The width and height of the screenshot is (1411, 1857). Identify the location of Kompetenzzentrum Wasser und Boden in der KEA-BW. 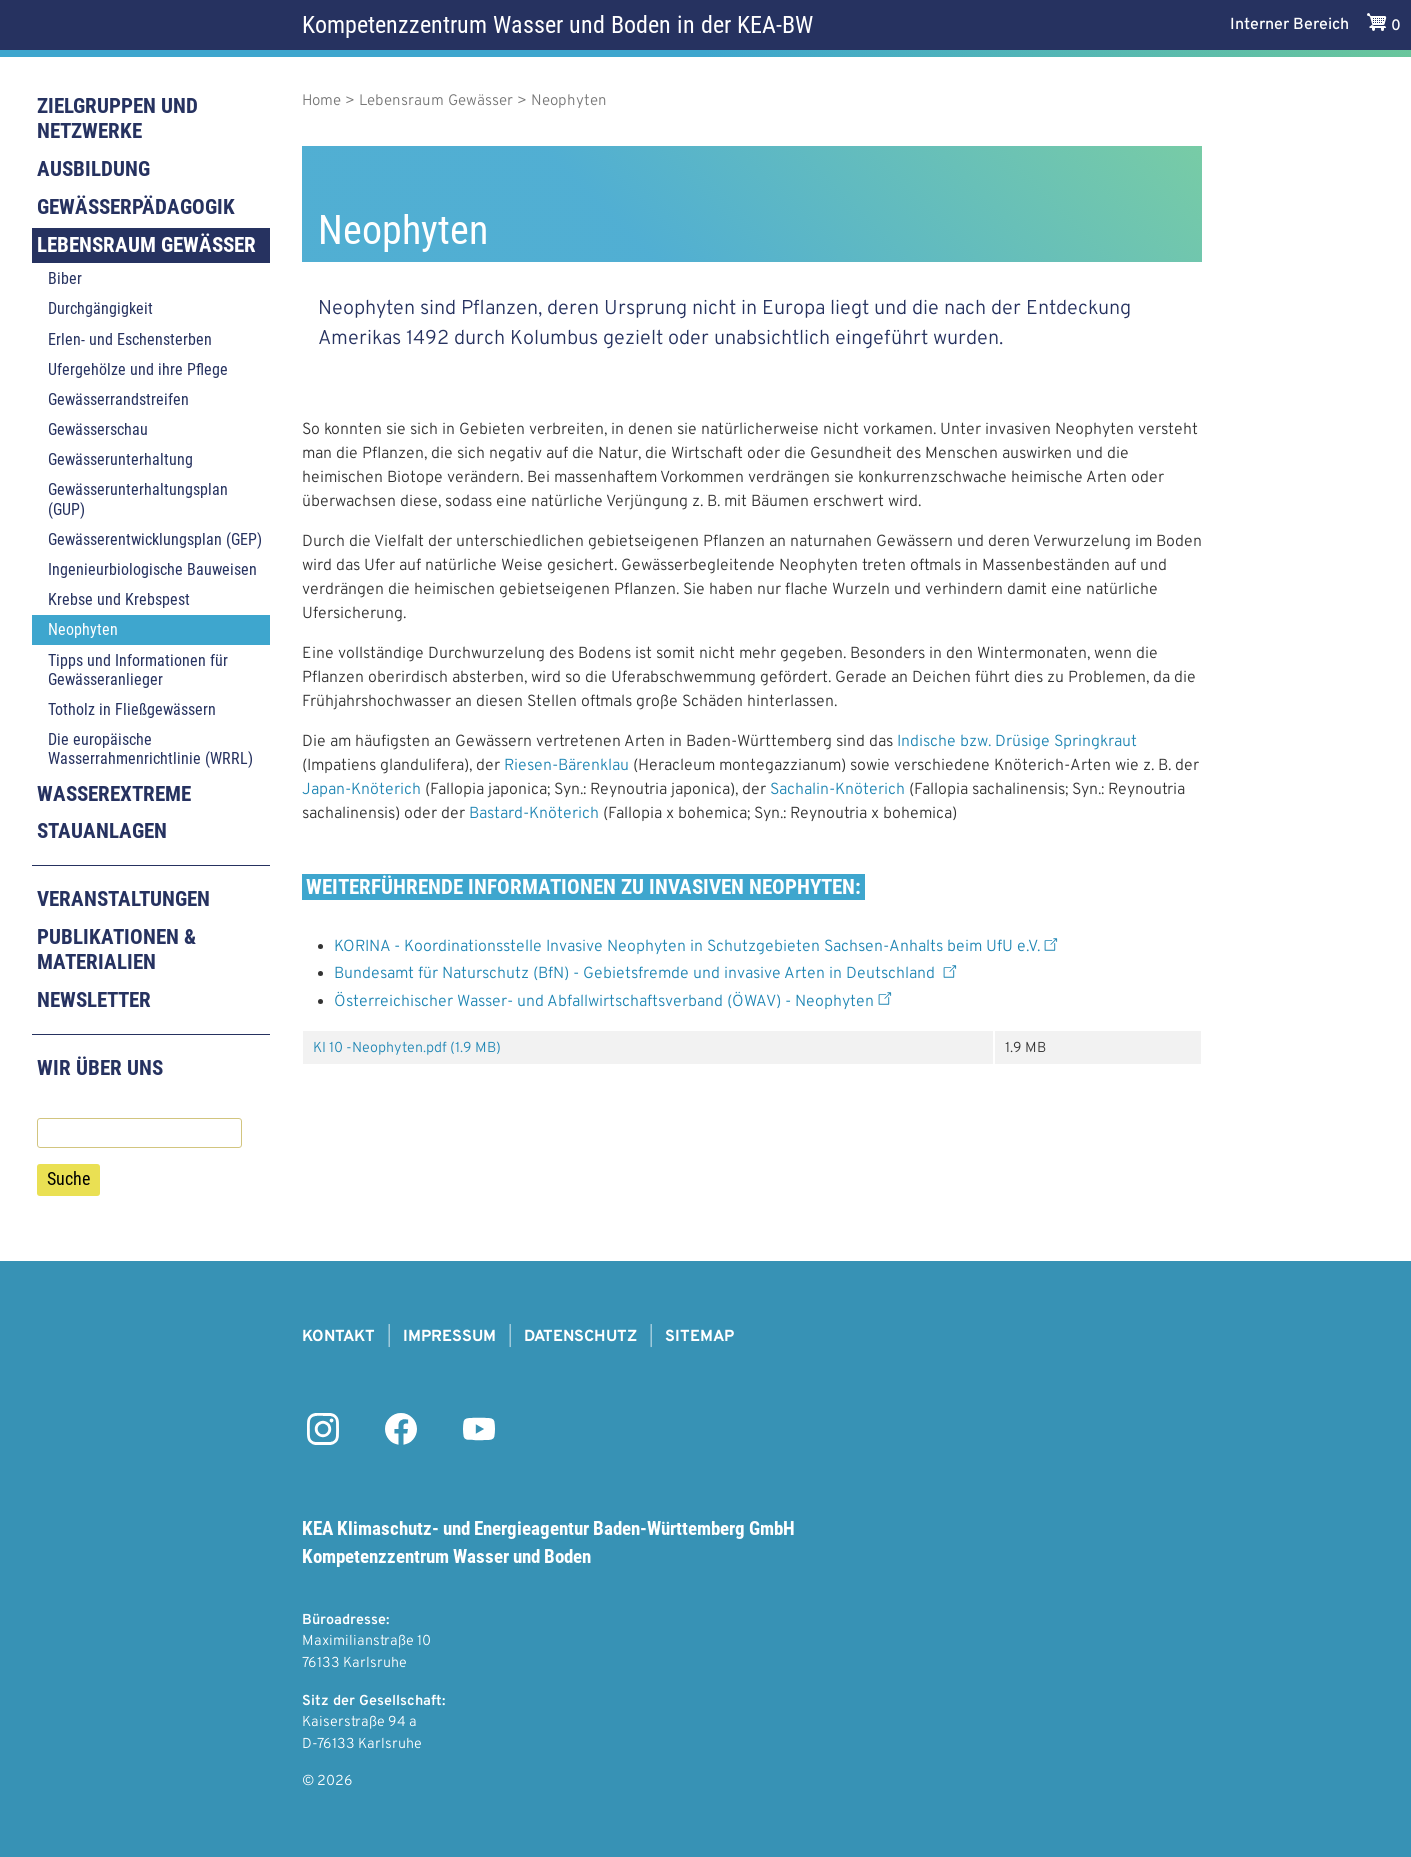
(557, 25).